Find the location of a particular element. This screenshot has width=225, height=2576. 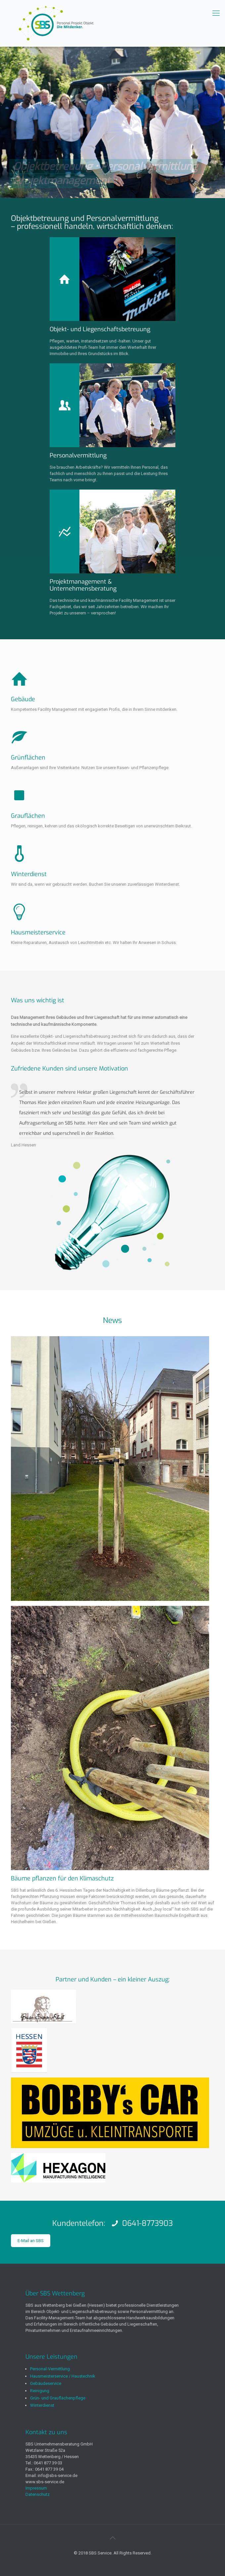

Datenschutz is located at coordinates (37, 2494).